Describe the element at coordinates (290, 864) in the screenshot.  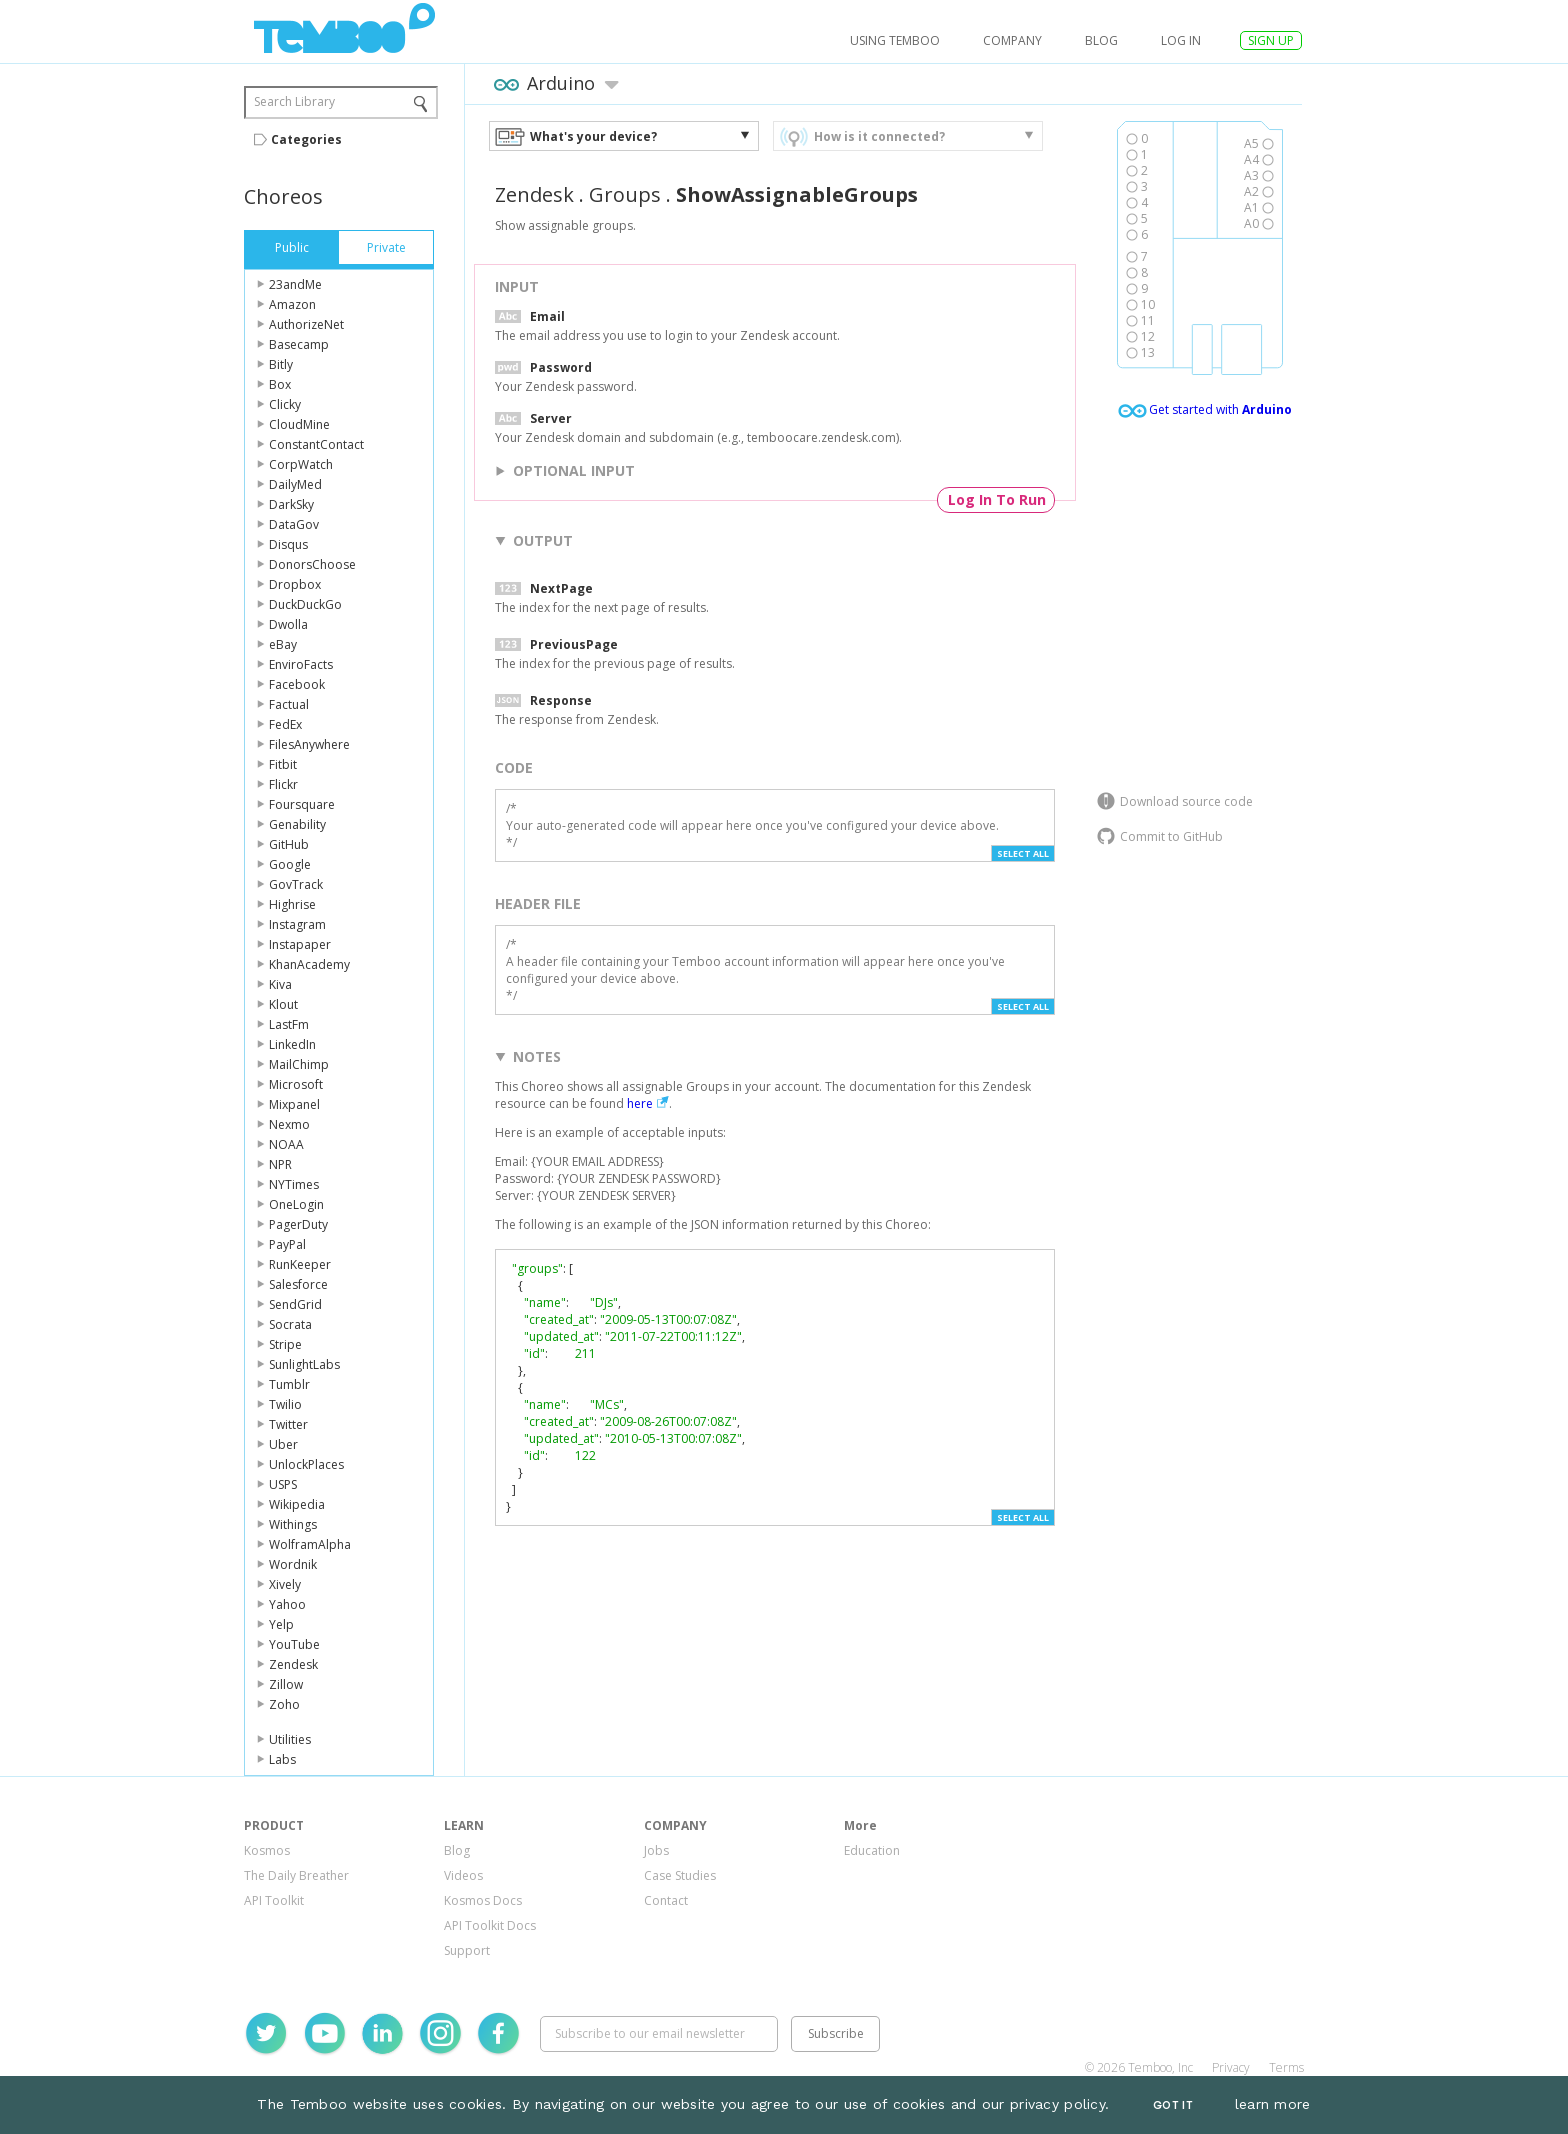
I see `Google` at that location.